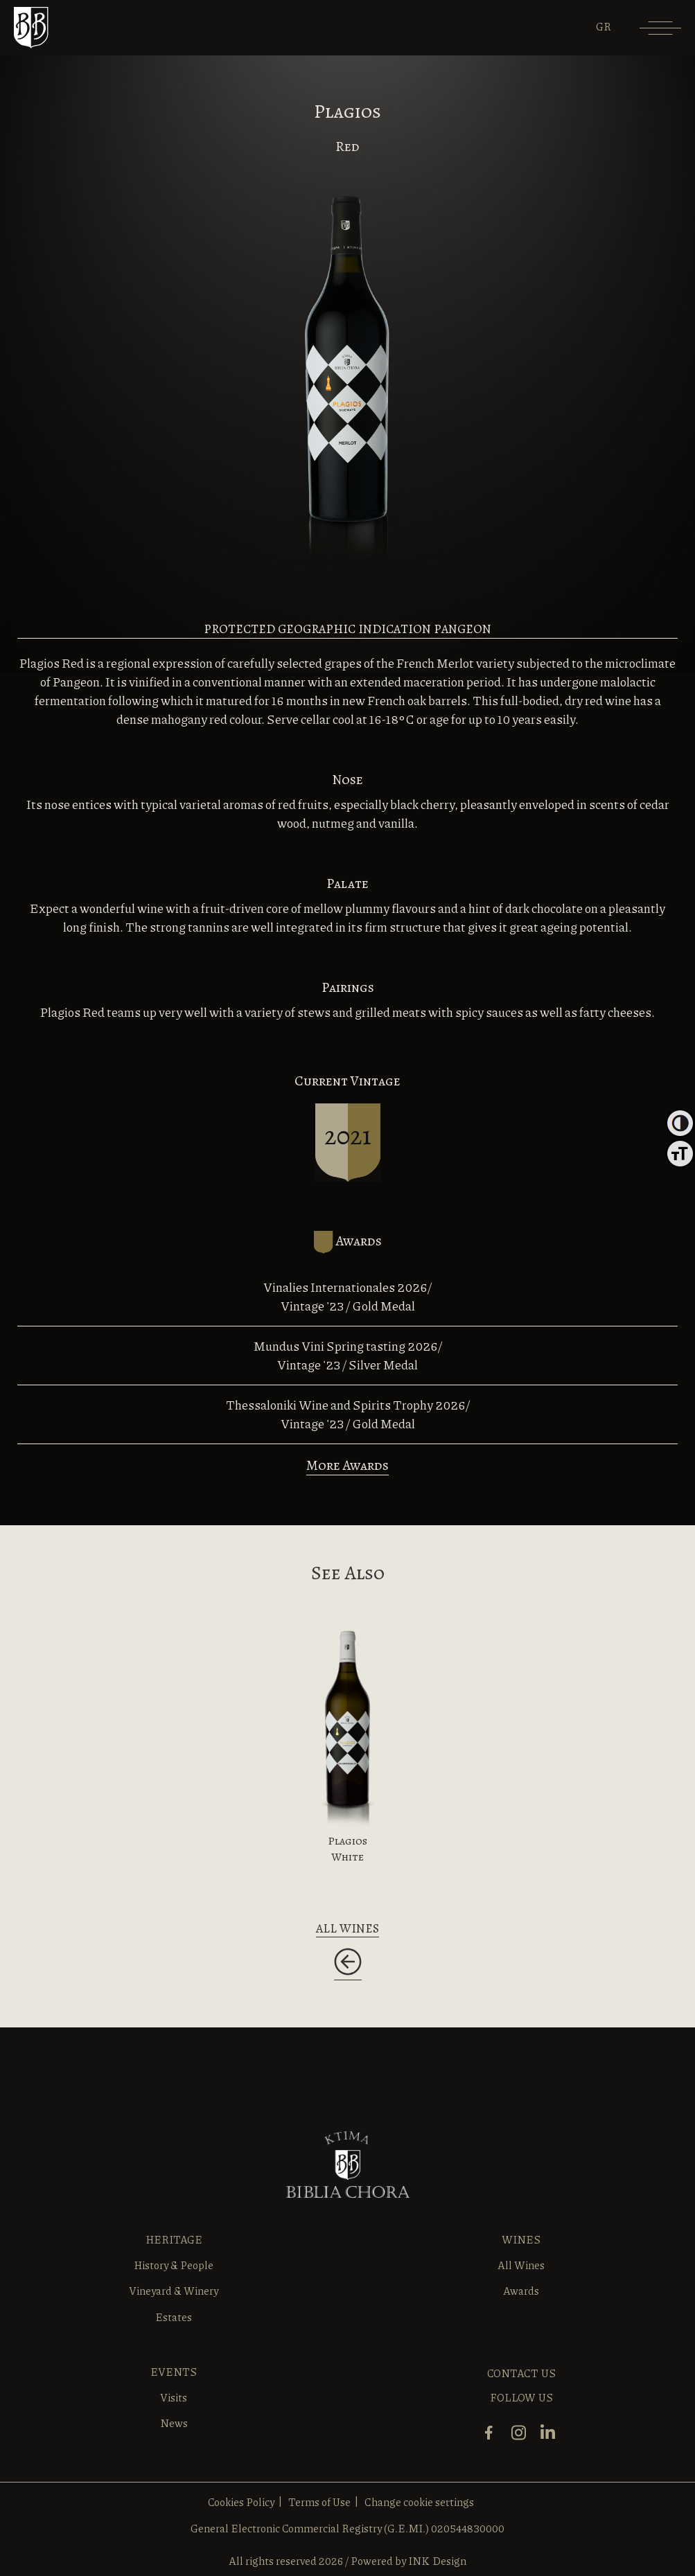  What do you see at coordinates (492, 2438) in the screenshot?
I see `[facebook]` at bounding box center [492, 2438].